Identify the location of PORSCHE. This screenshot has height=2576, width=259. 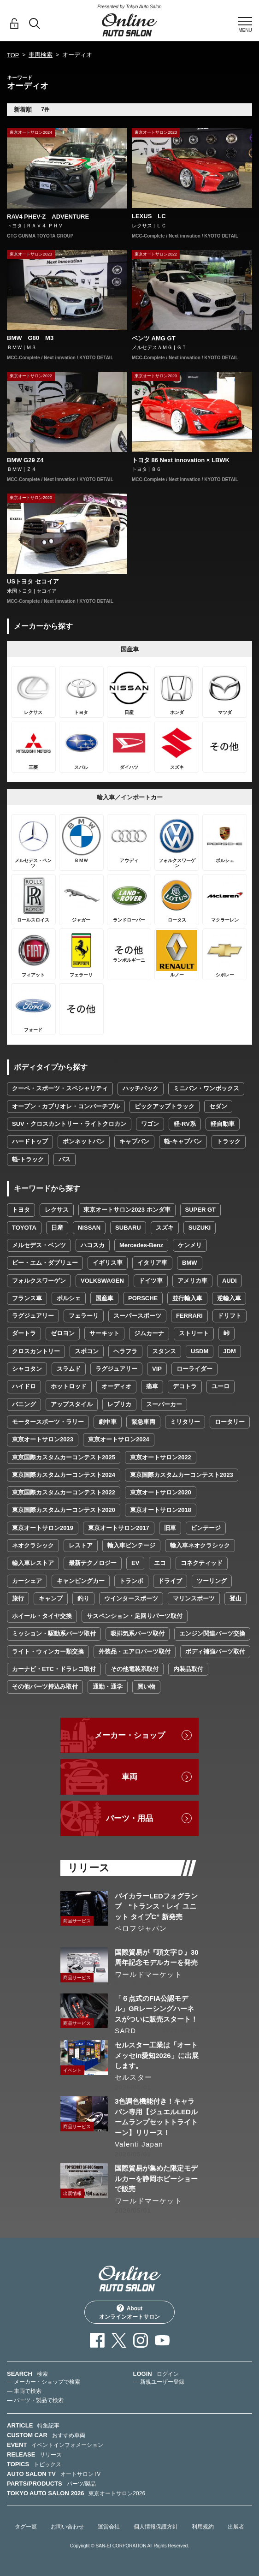
(143, 1298).